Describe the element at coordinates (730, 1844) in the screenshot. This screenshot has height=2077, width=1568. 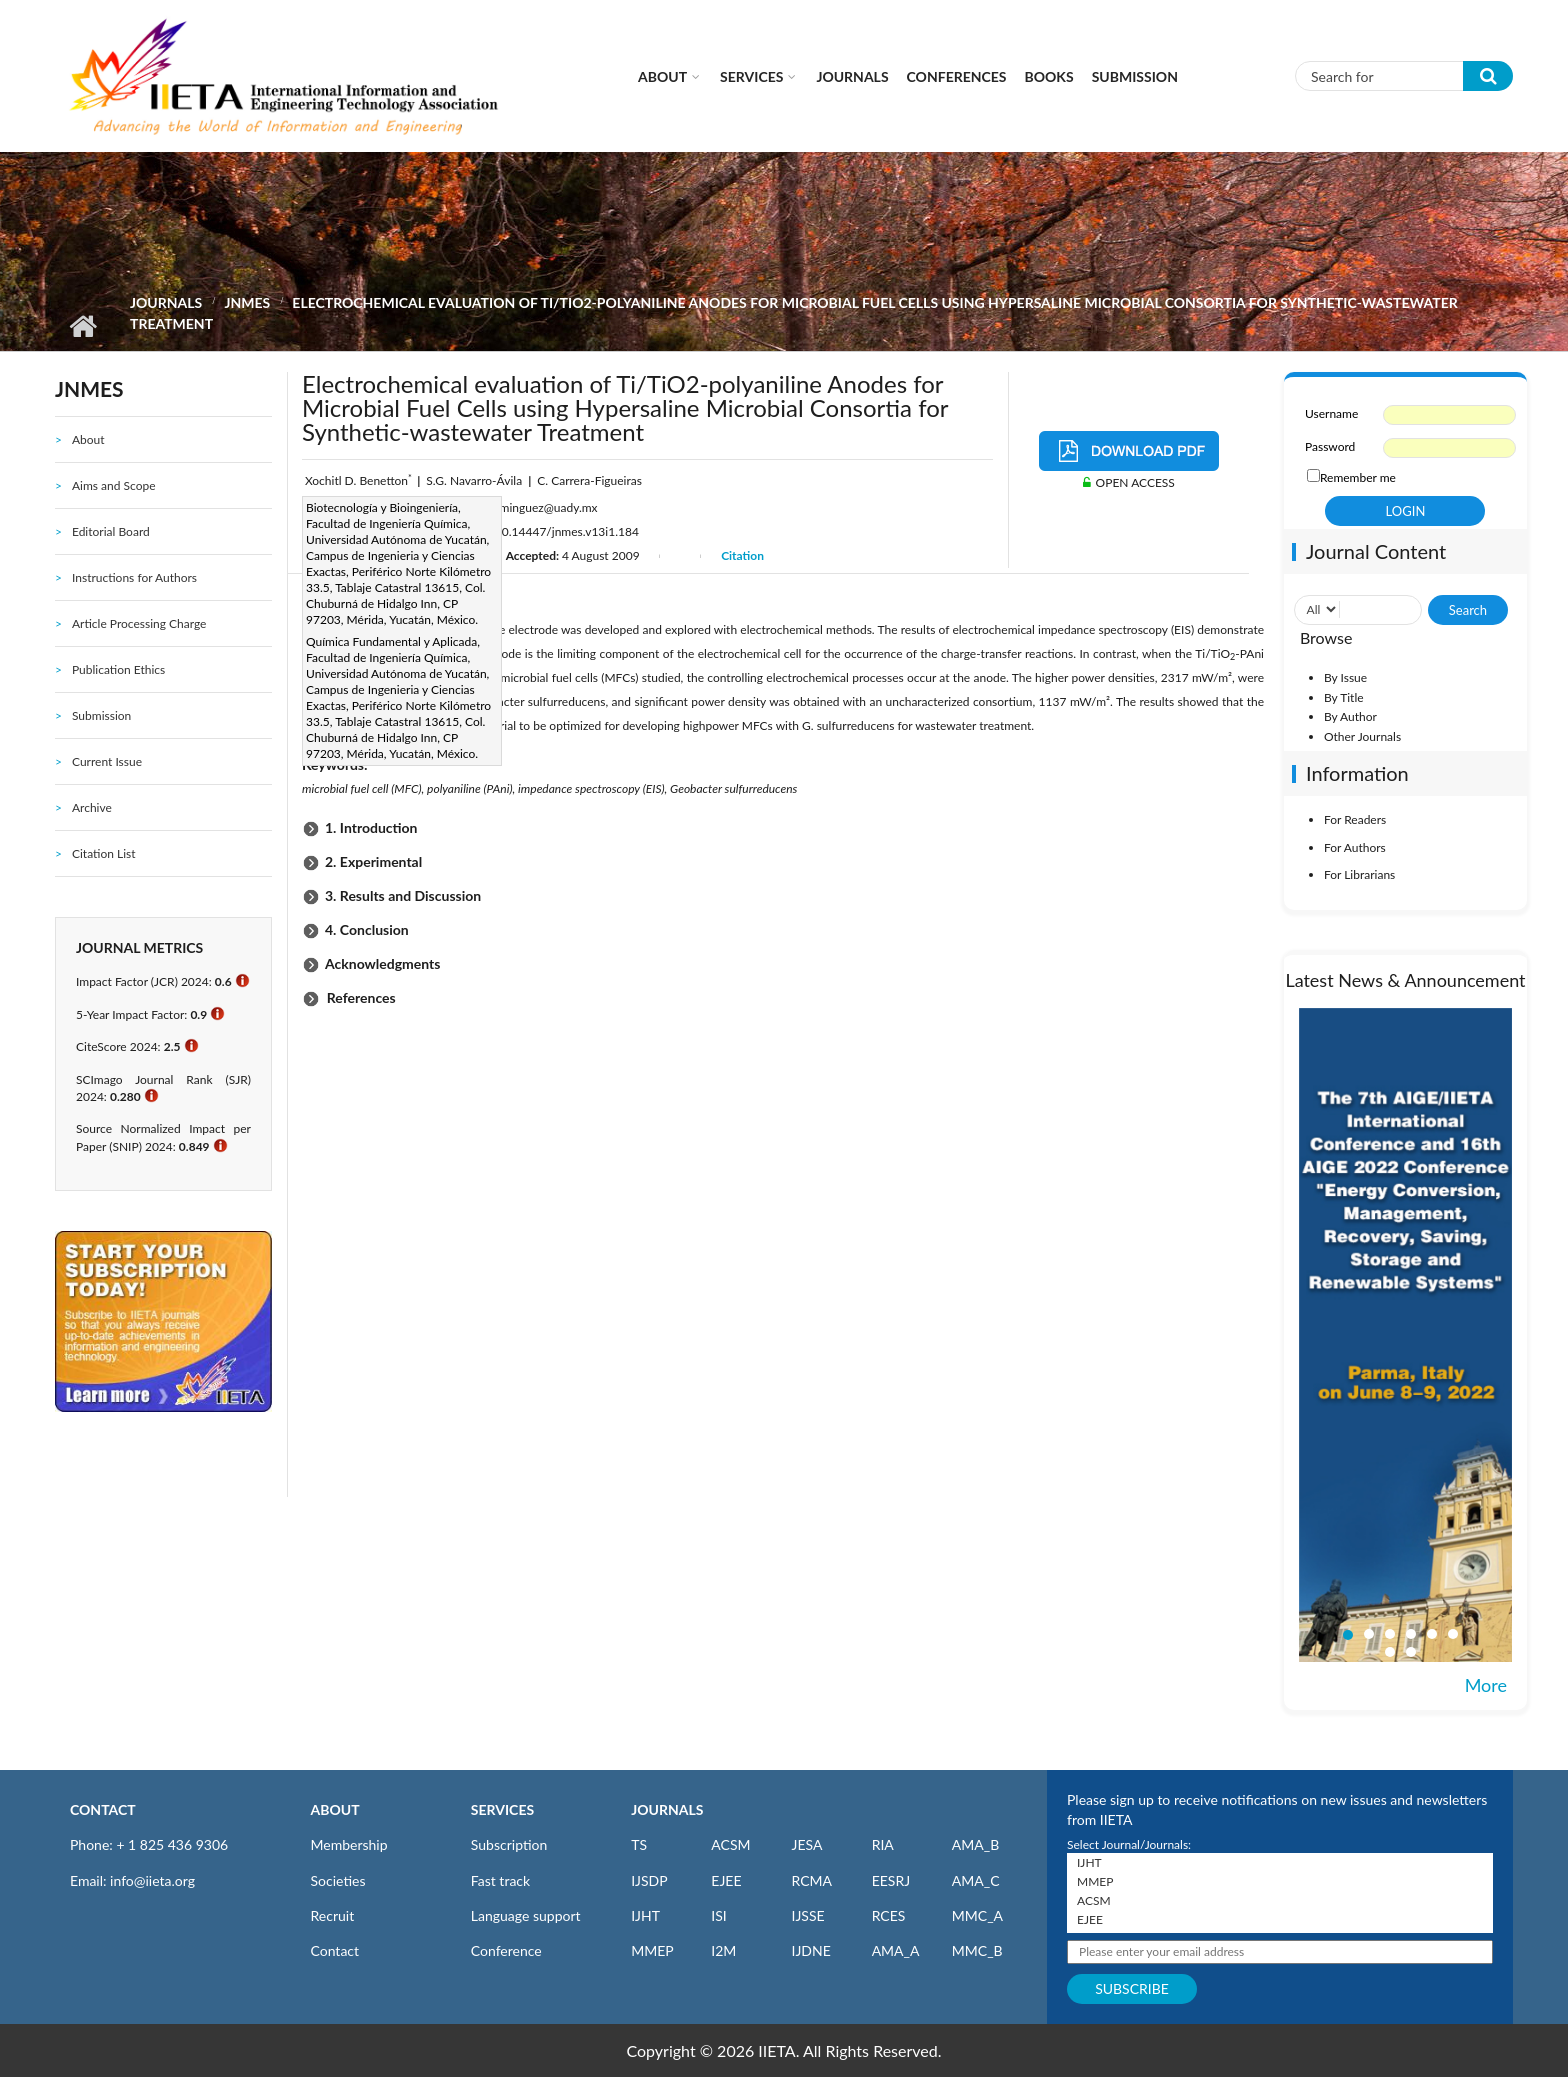
I see `ACSM` at that location.